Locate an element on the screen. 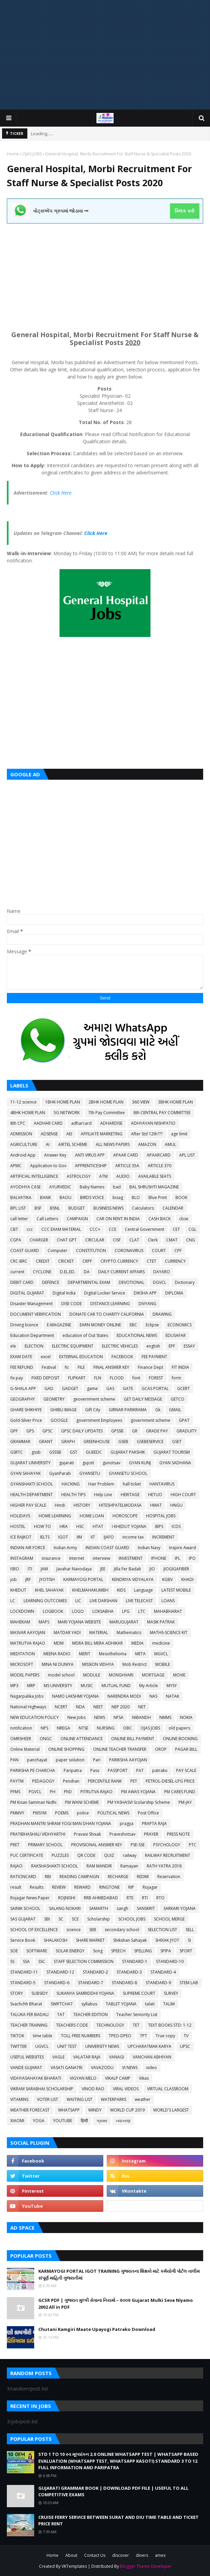 The height and width of the screenshot is (2576, 210). SCHOOL MERGE is located at coordinates (169, 1919).